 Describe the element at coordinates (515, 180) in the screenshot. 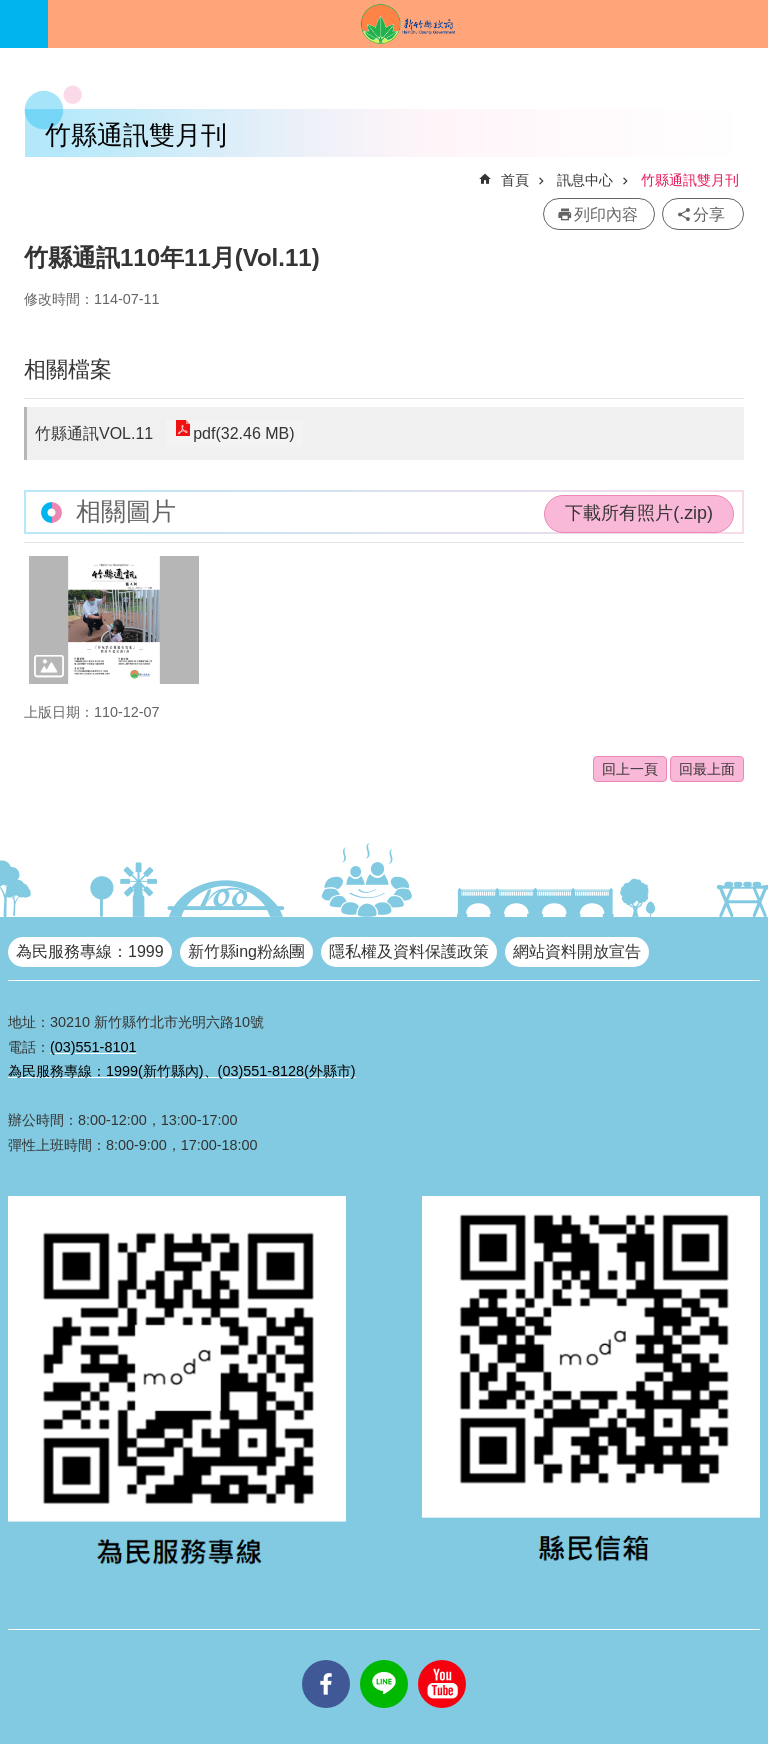

I see `首頁` at that location.